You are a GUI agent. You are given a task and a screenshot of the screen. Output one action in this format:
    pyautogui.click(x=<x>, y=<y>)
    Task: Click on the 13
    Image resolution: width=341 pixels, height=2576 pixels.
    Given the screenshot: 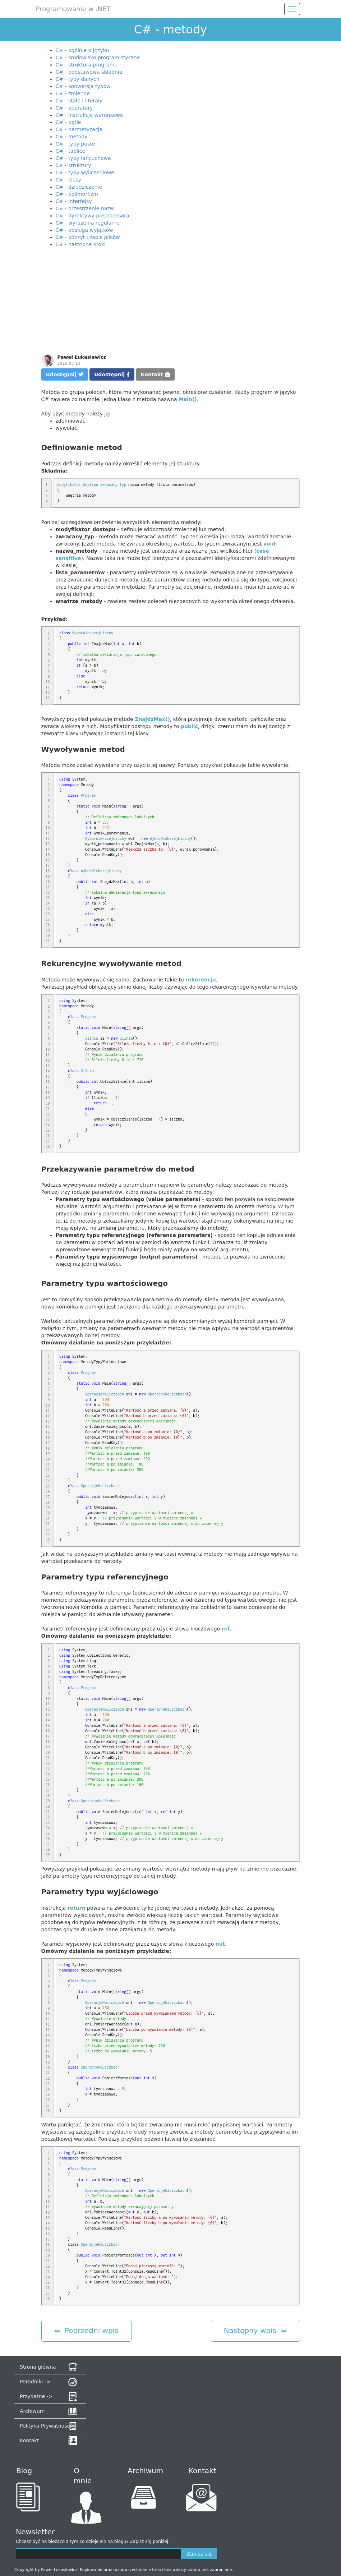 What is the action you would take?
    pyautogui.click(x=48, y=698)
    